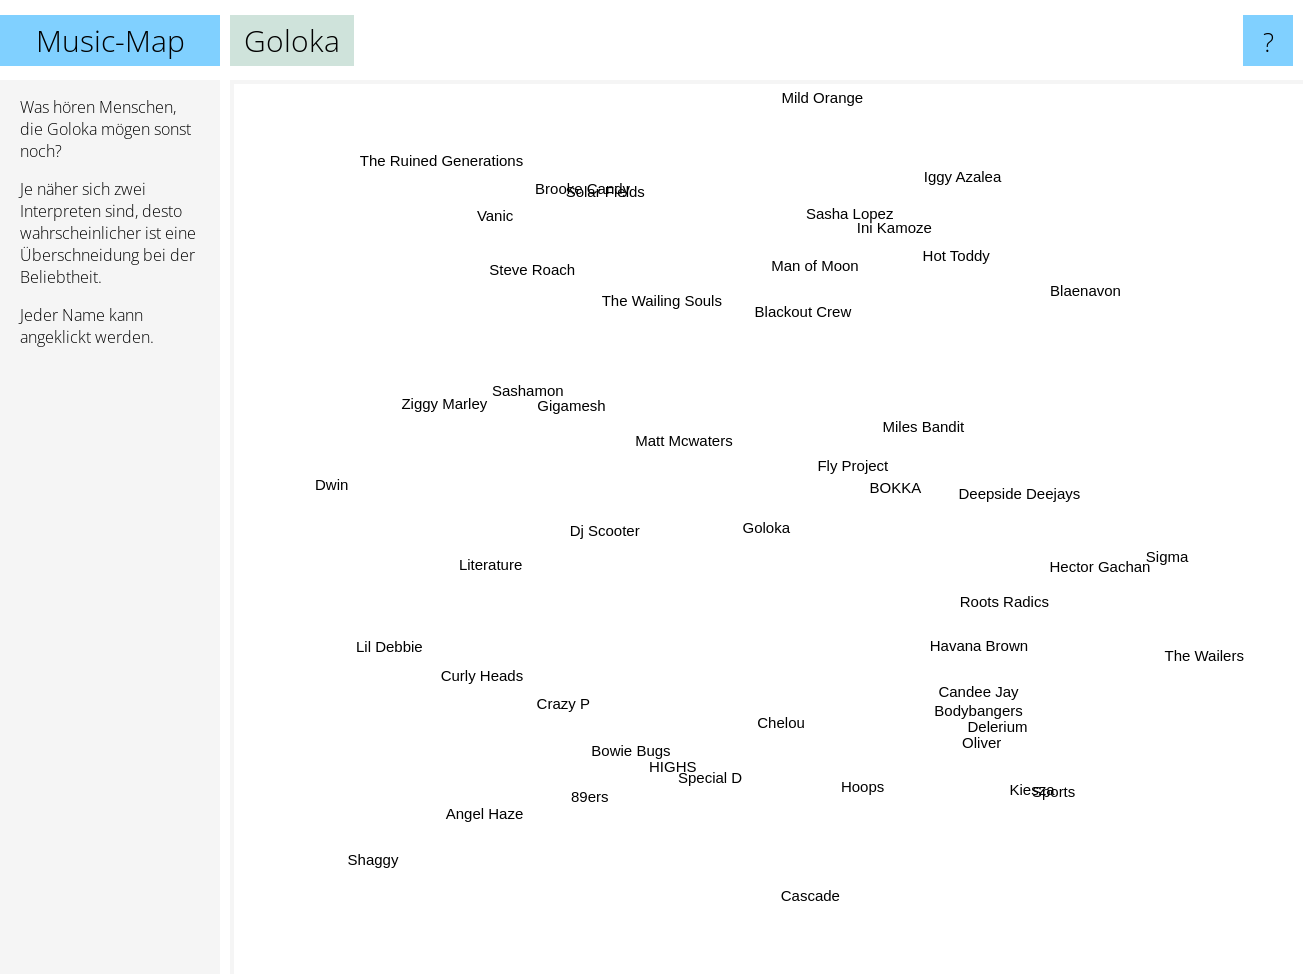 This screenshot has width=1303, height=974. What do you see at coordinates (110, 669) in the screenshot?
I see `[Advertisement]` at bounding box center [110, 669].